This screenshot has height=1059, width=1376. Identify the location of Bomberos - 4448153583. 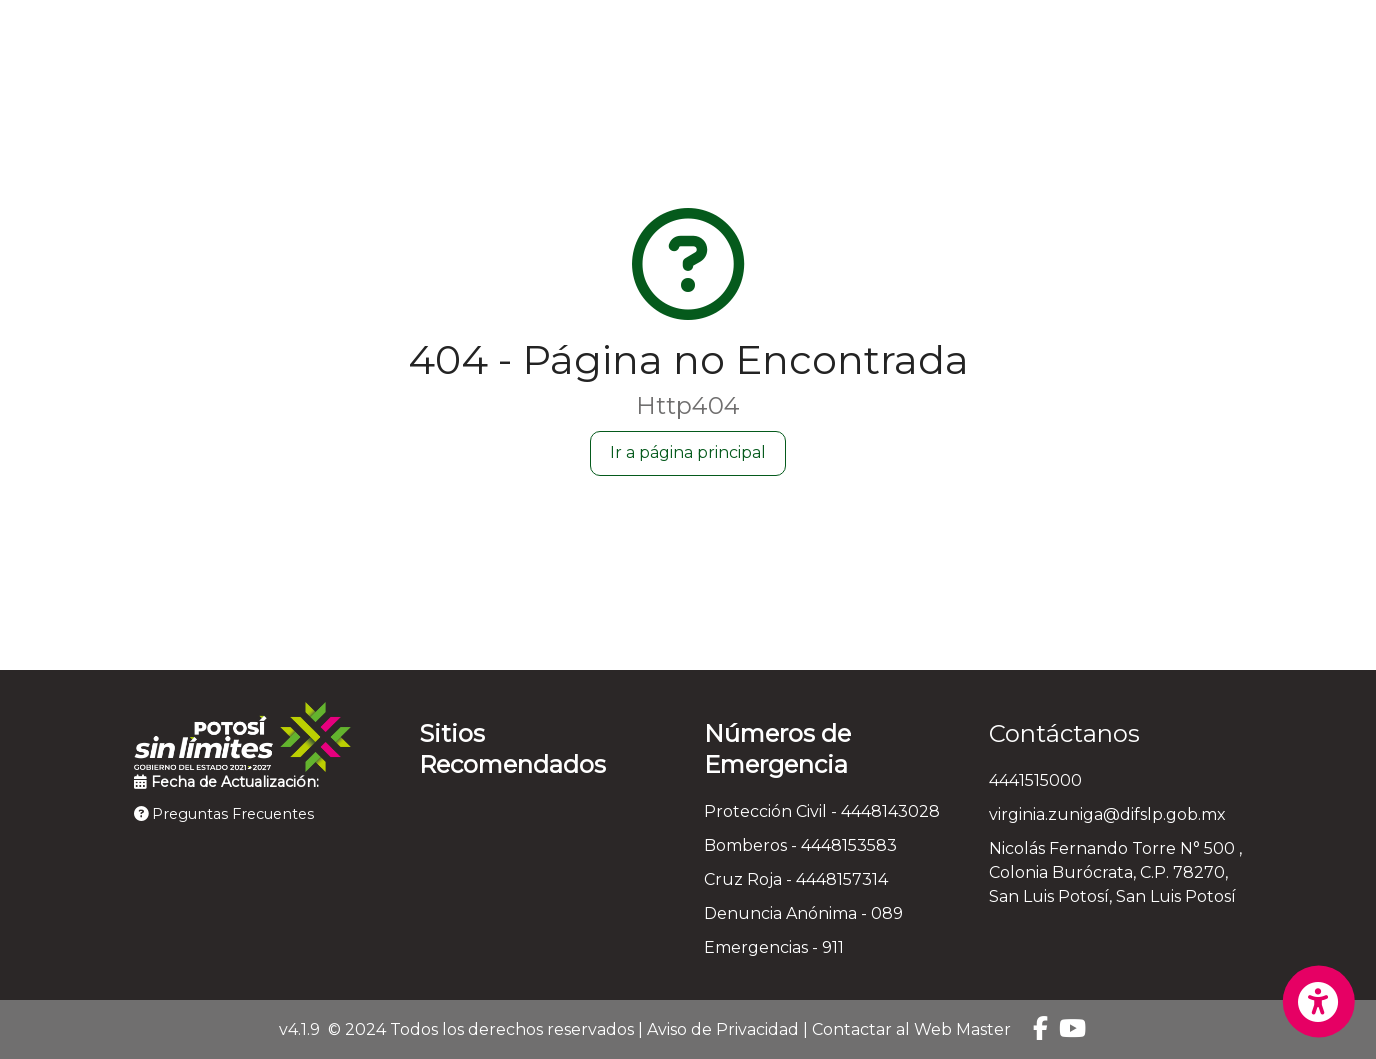
(800, 845).